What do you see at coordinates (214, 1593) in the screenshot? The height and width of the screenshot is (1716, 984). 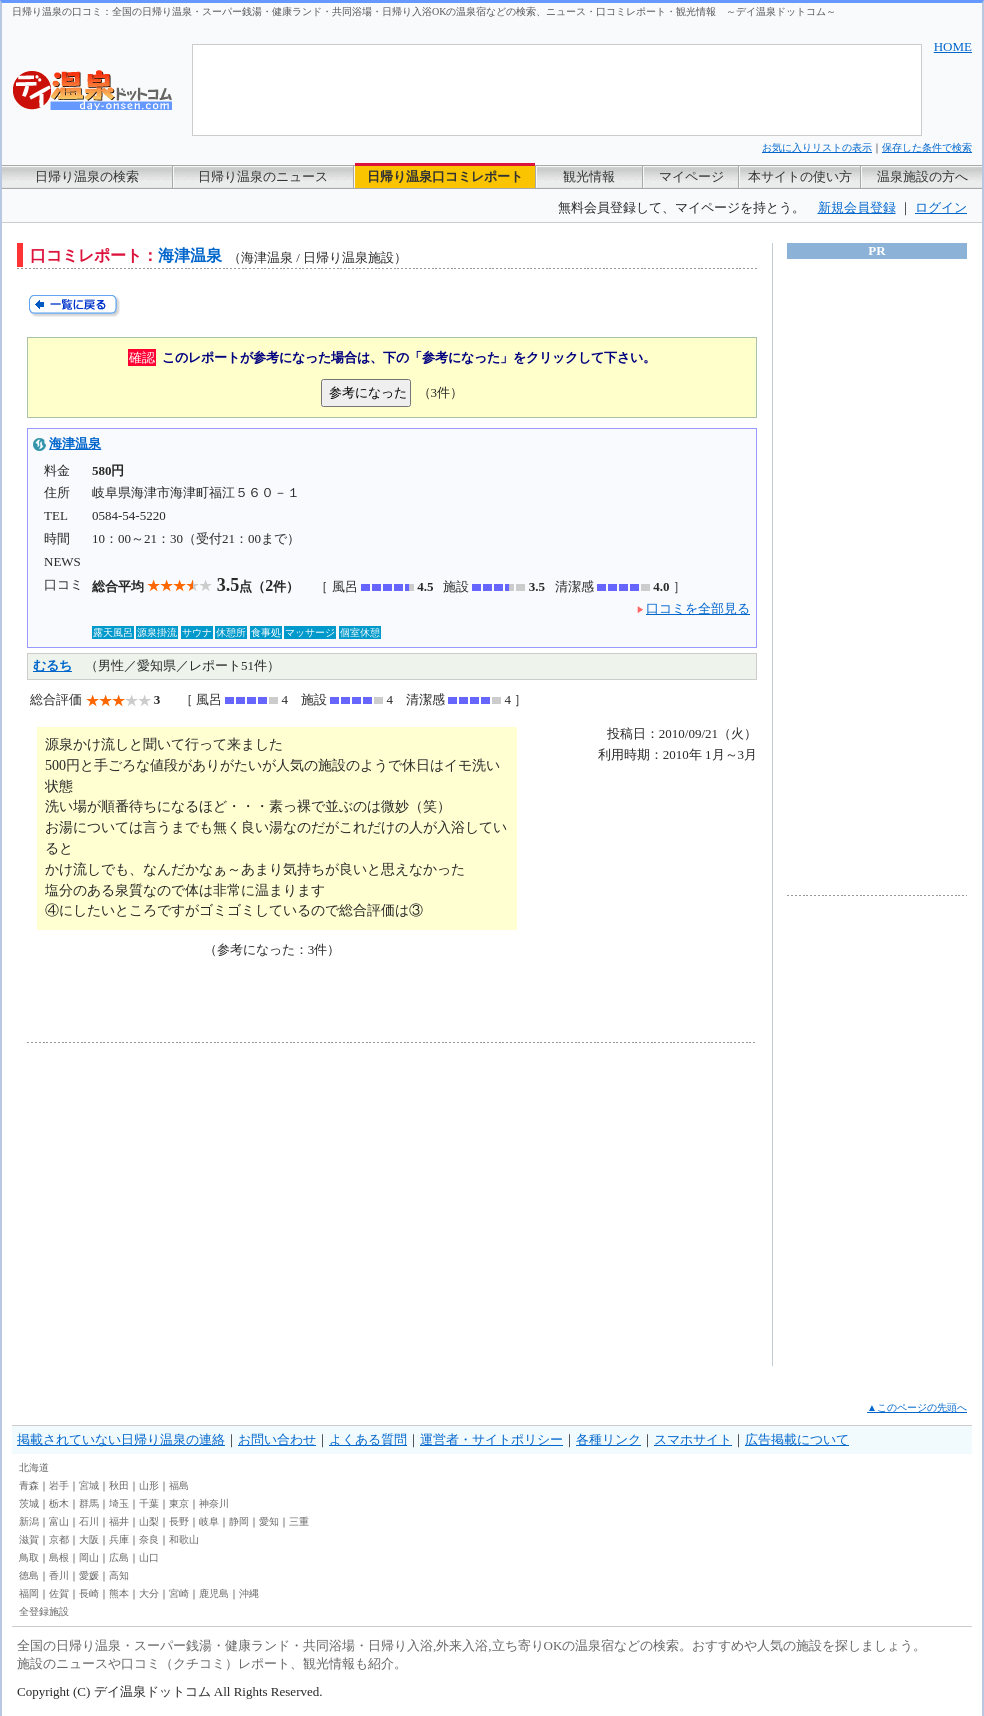 I see `鹿児島` at bounding box center [214, 1593].